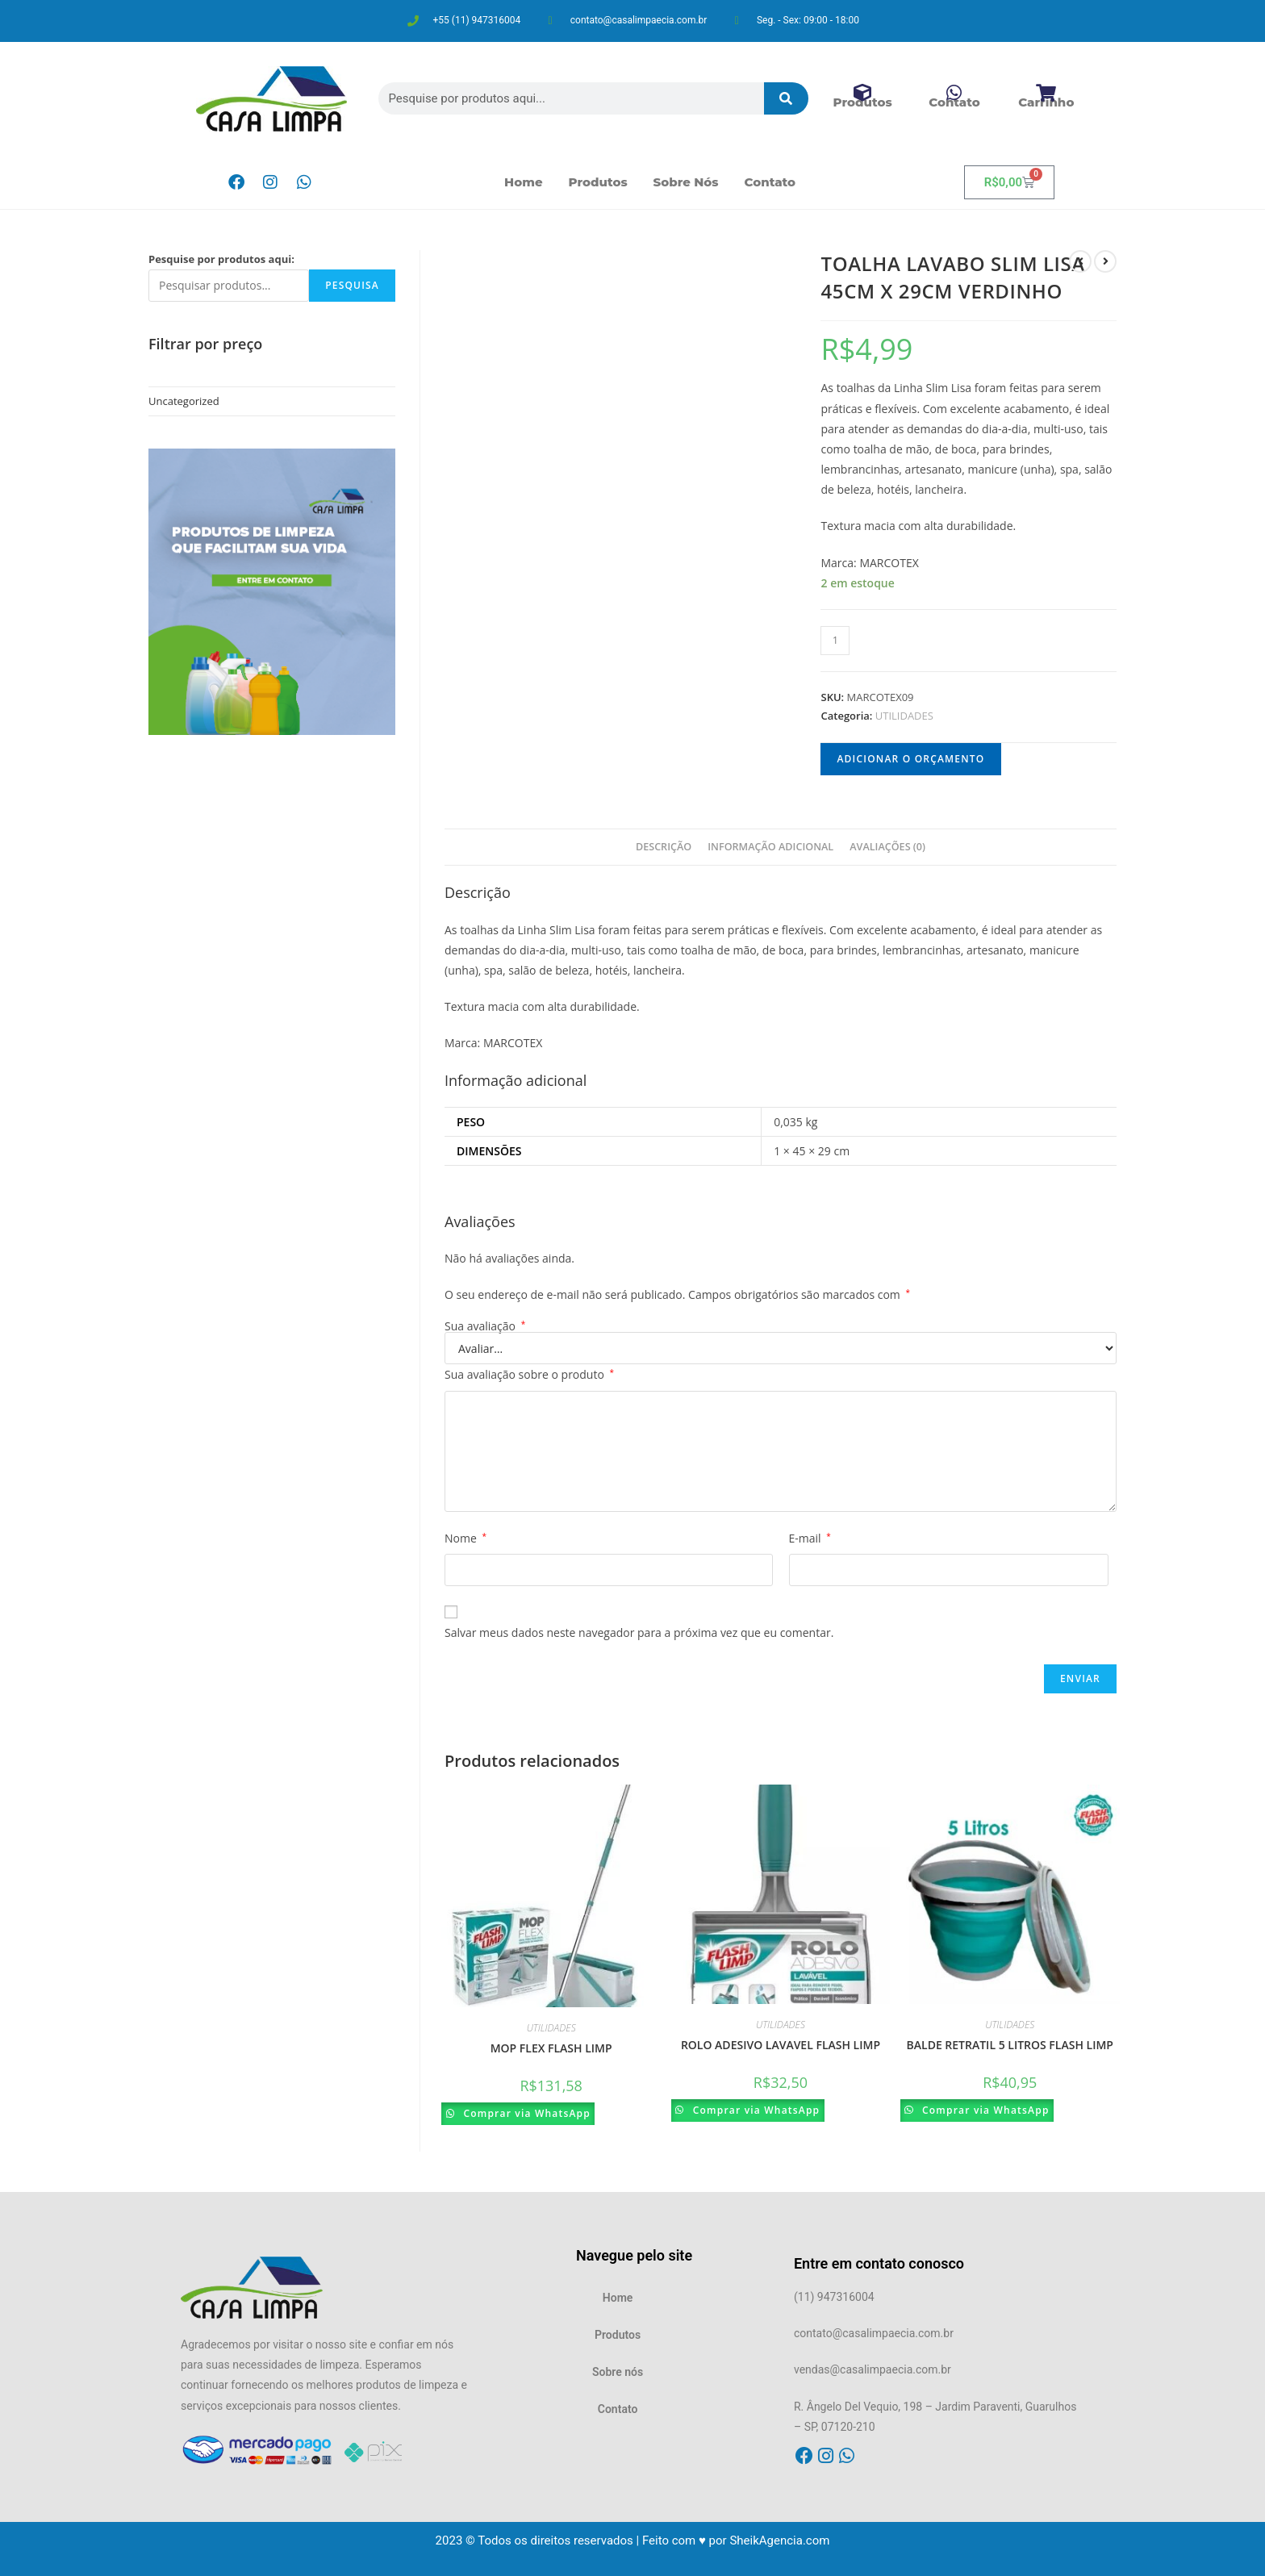  I want to click on Uncategorized, so click(183, 401).